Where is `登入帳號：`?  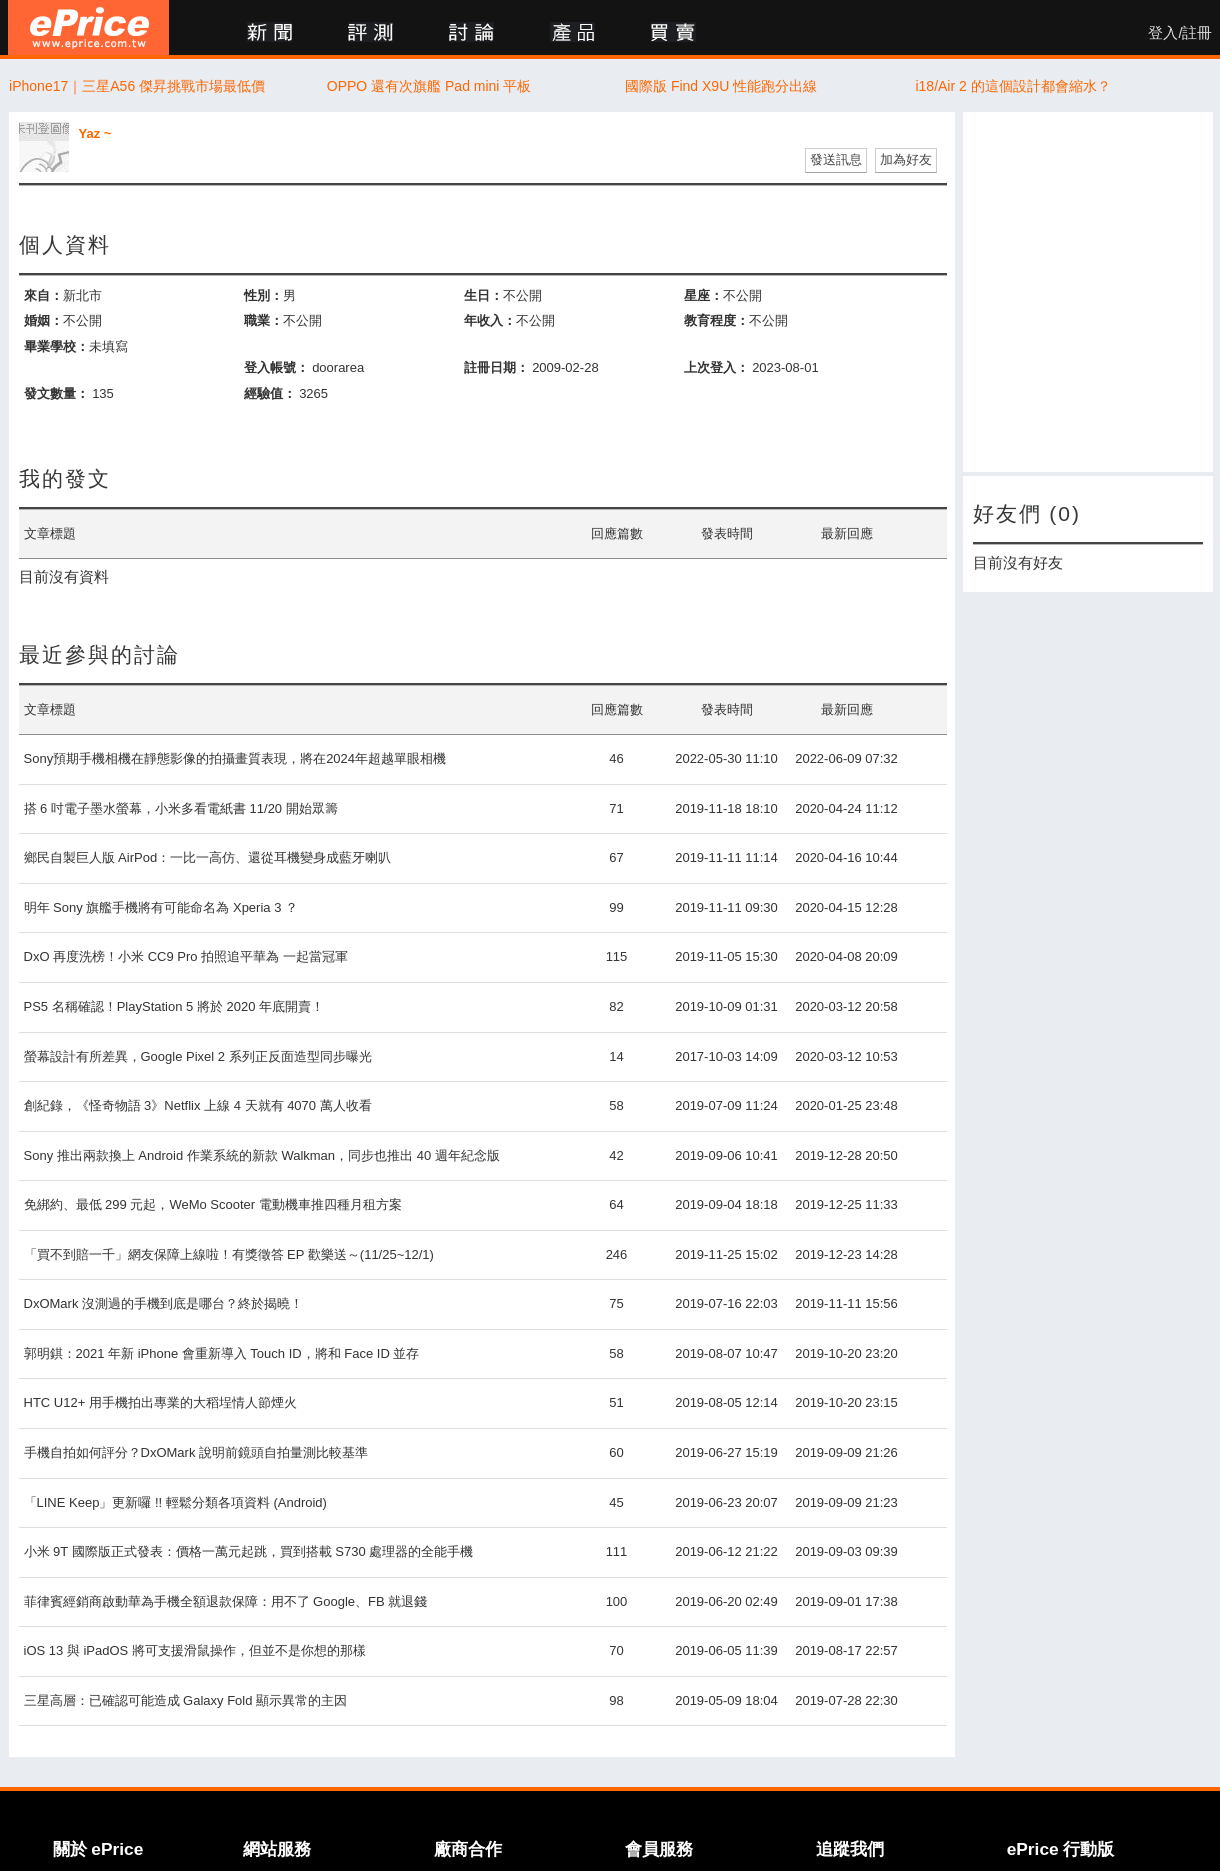 登入帳號： is located at coordinates (276, 367).